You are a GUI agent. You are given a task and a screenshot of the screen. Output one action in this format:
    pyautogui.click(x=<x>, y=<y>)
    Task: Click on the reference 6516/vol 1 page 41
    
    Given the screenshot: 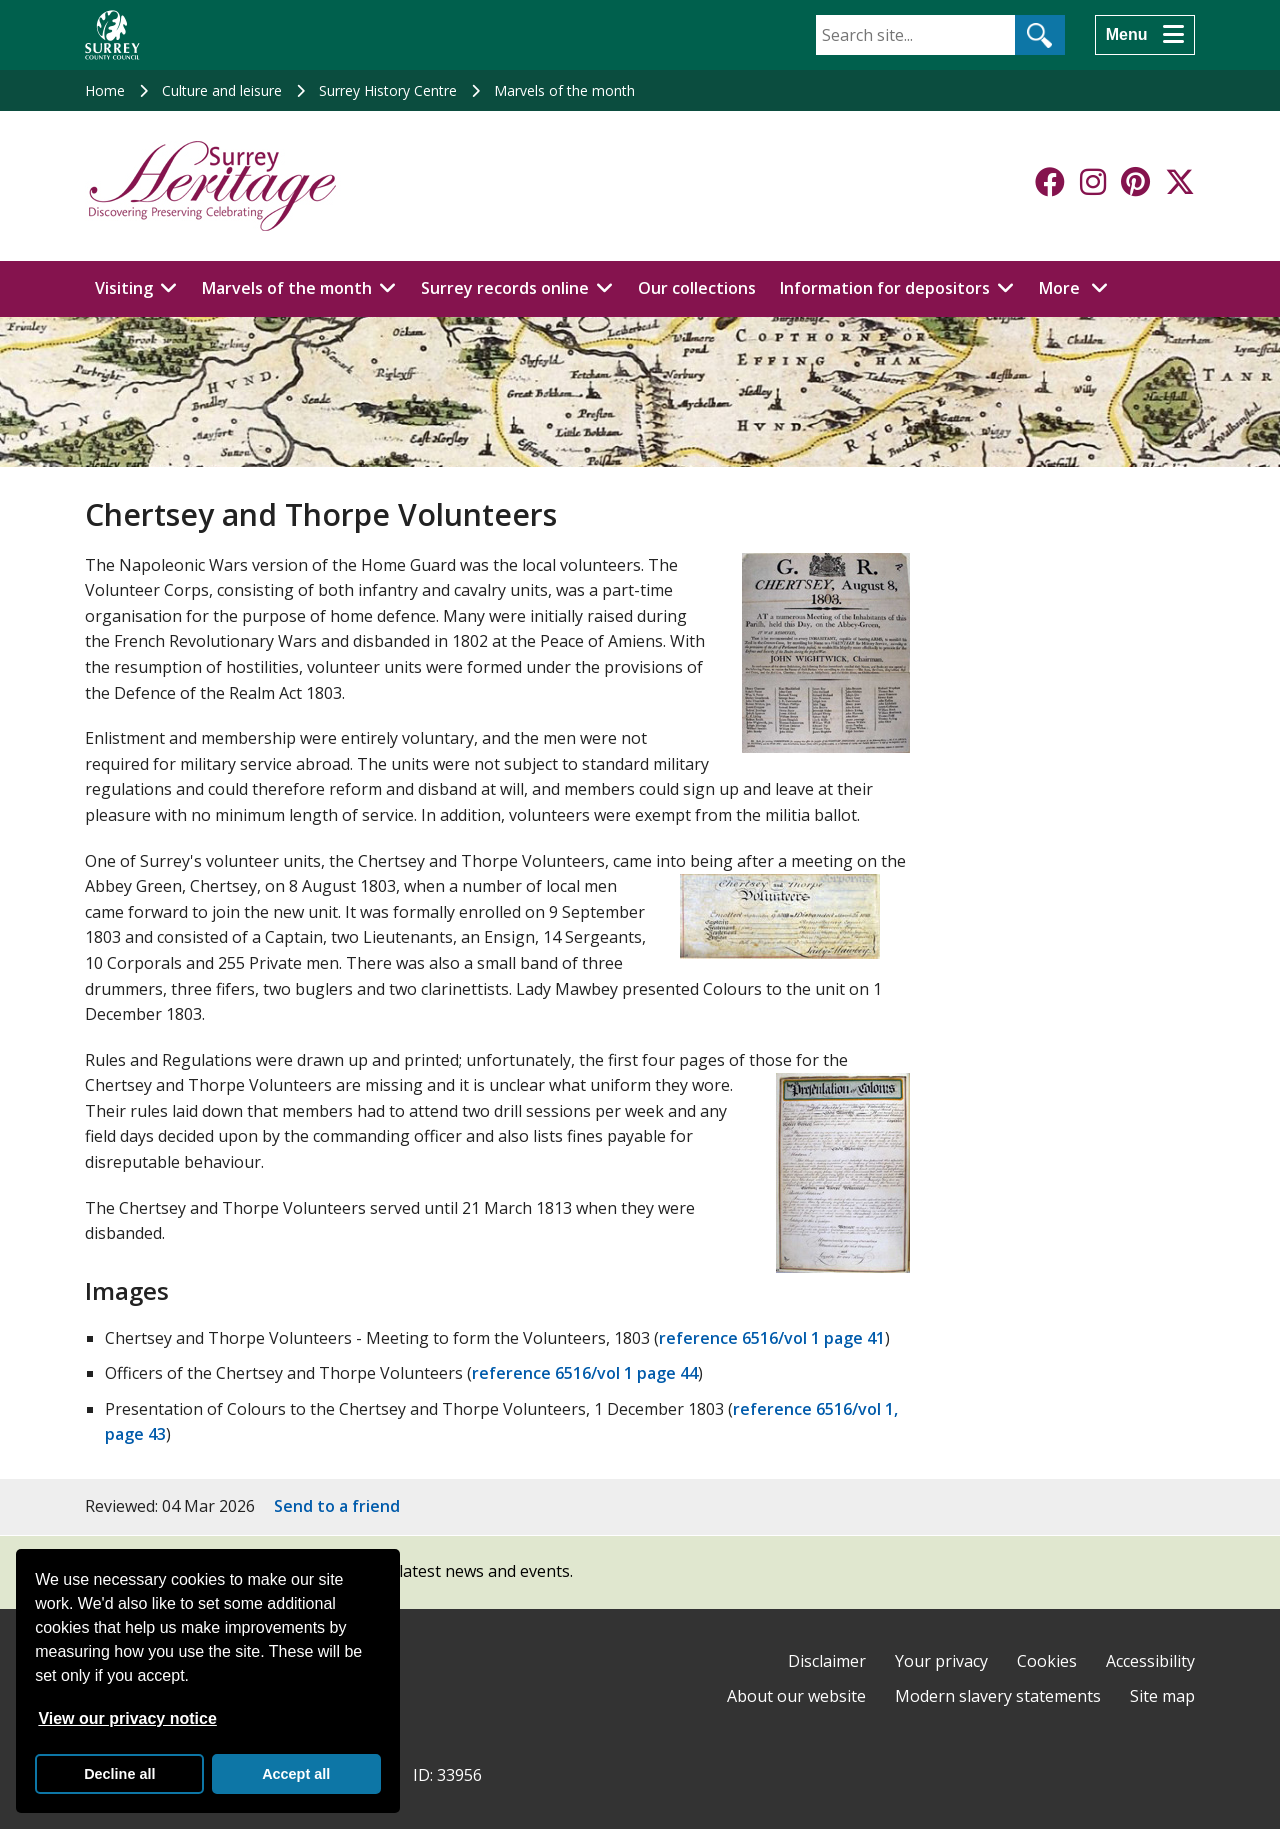 What is the action you would take?
    pyautogui.click(x=772, y=1338)
    